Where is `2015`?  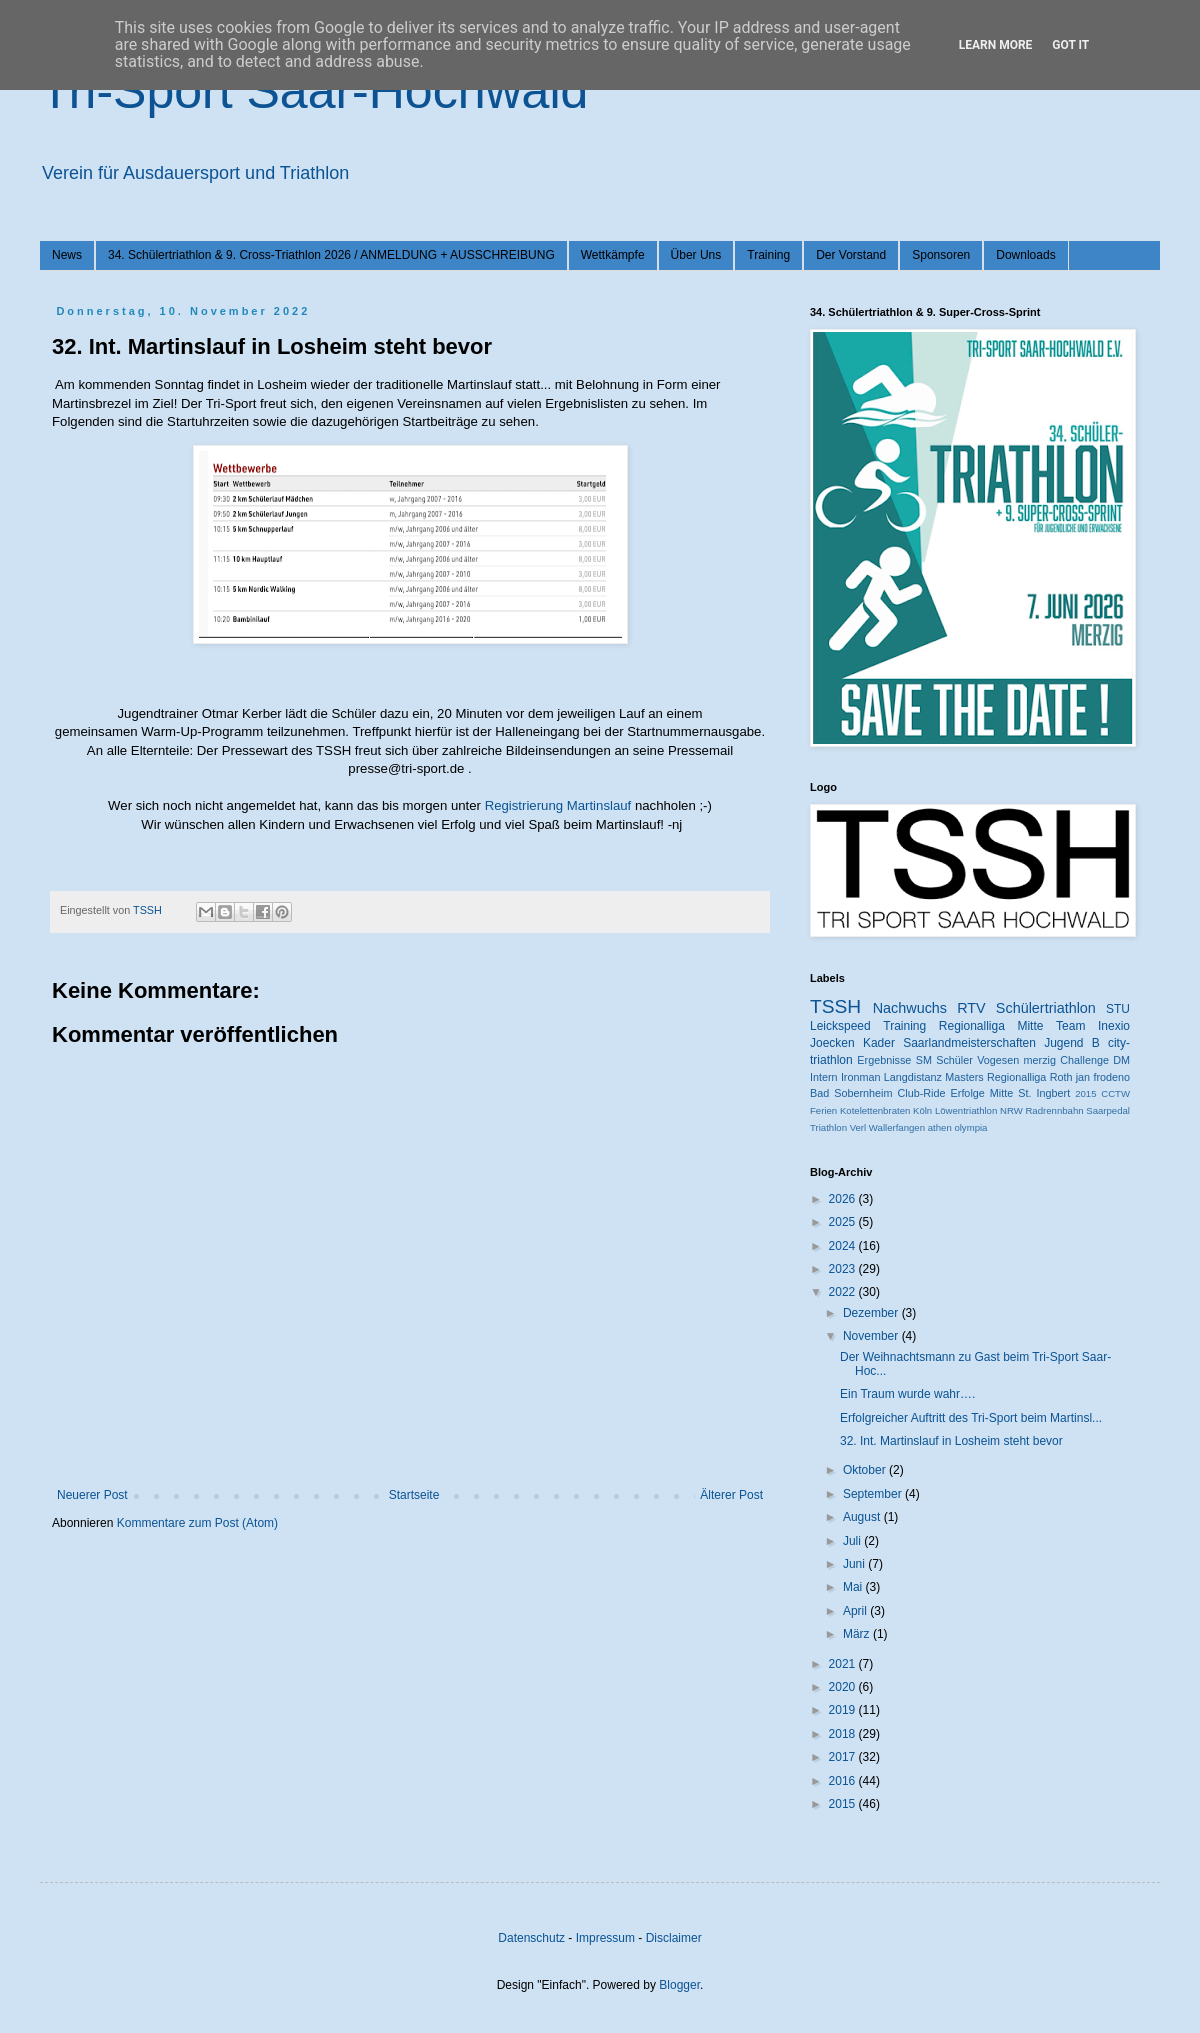
2015 is located at coordinates (1085, 1093).